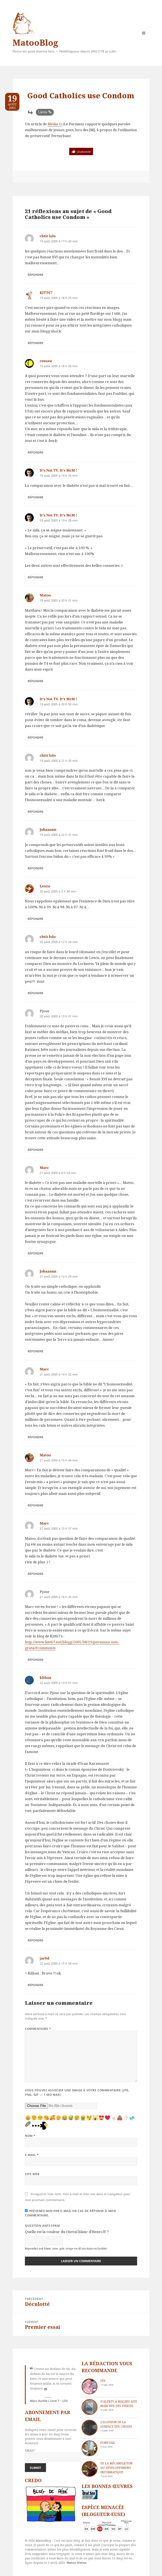  I want to click on Fée, so click(102, 2381).